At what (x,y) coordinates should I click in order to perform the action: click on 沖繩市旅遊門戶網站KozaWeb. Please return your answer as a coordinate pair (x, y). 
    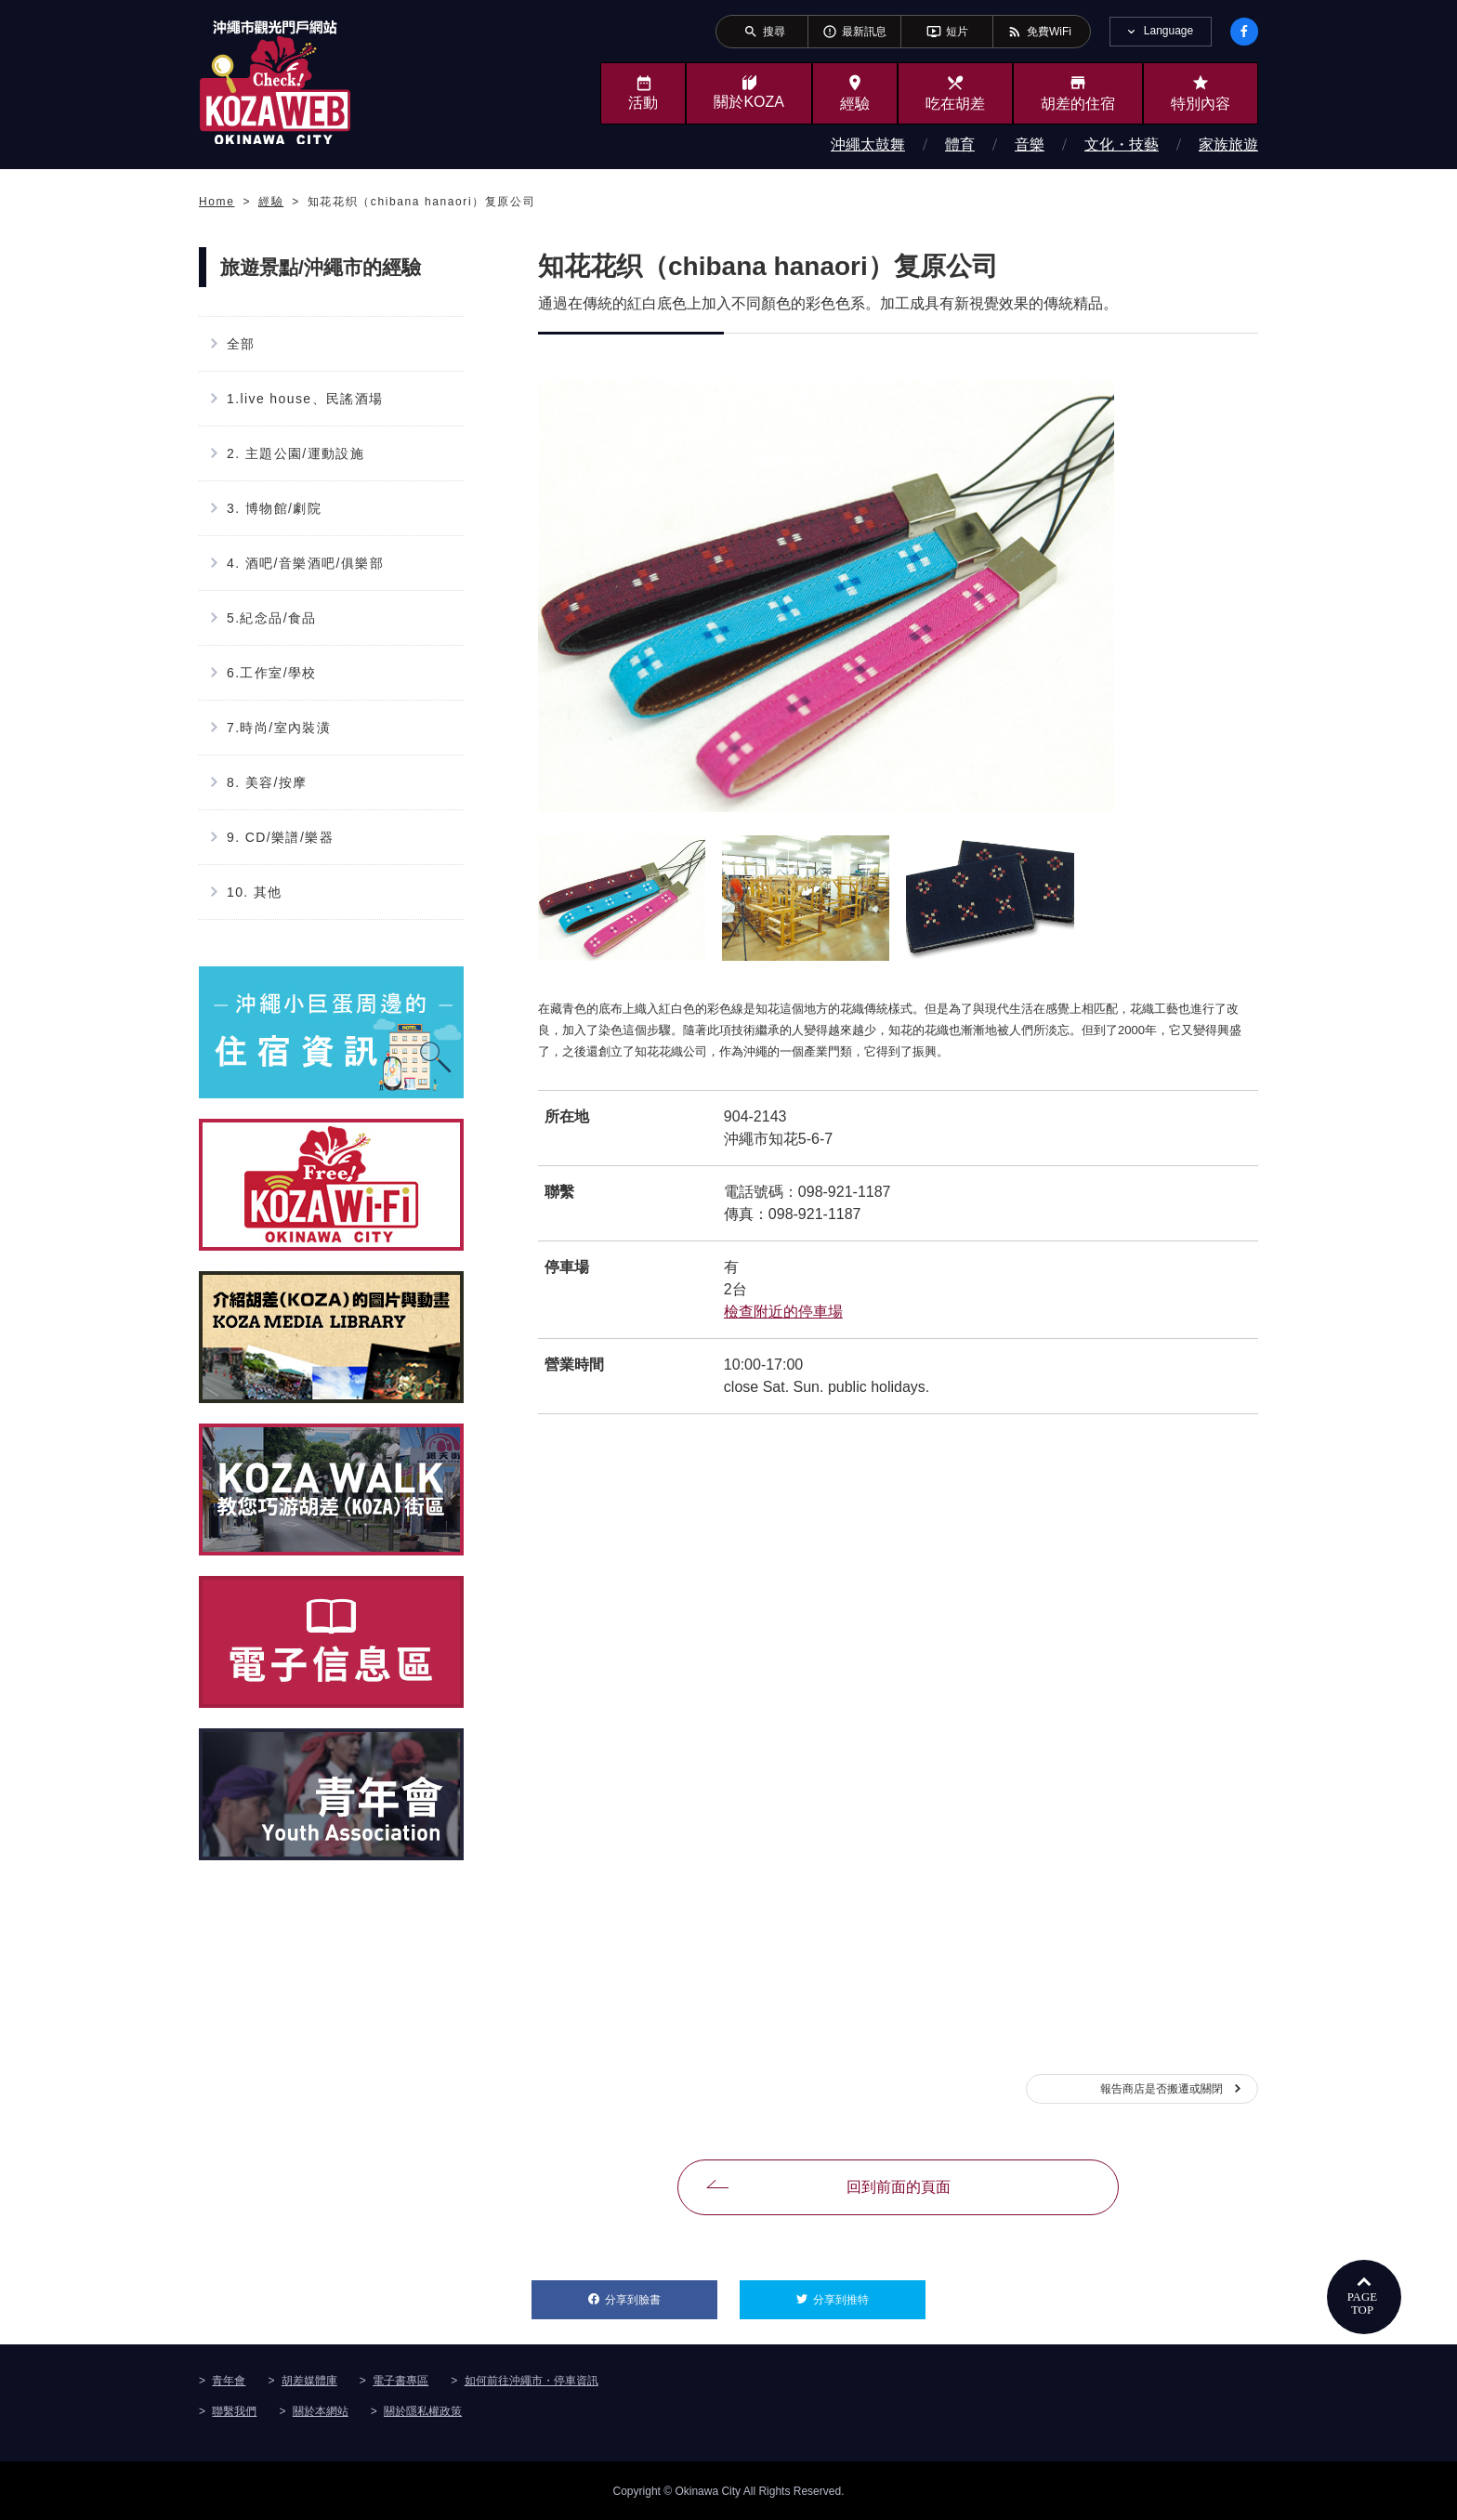
    Looking at the image, I should click on (275, 82).